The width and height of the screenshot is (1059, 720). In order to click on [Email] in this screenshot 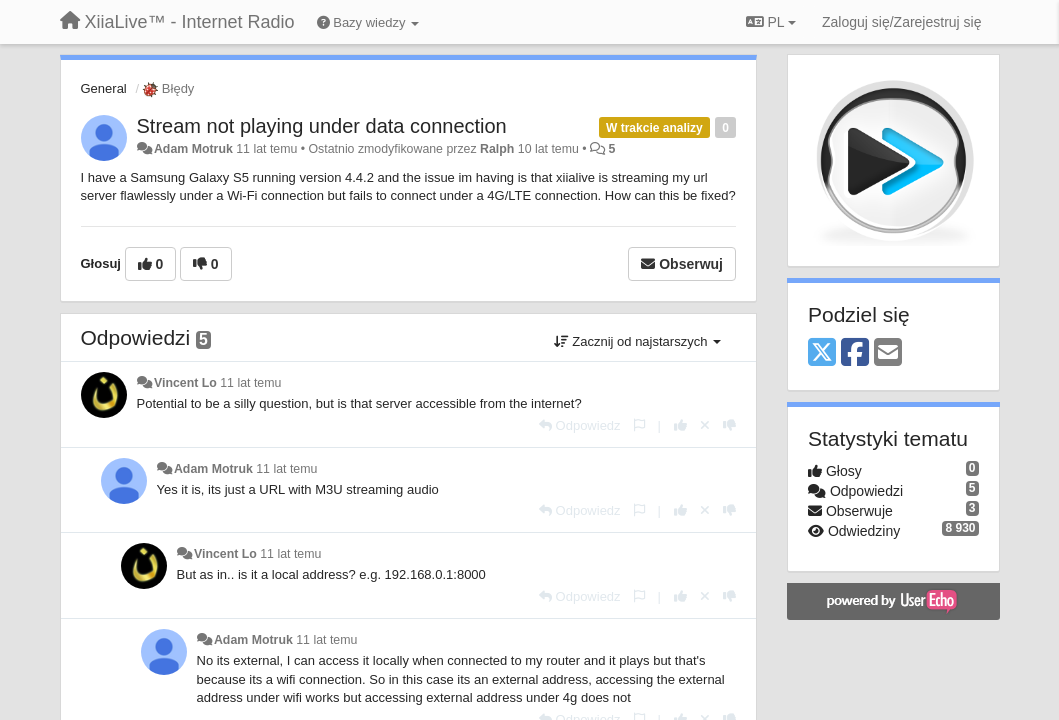, I will do `click(888, 353)`.